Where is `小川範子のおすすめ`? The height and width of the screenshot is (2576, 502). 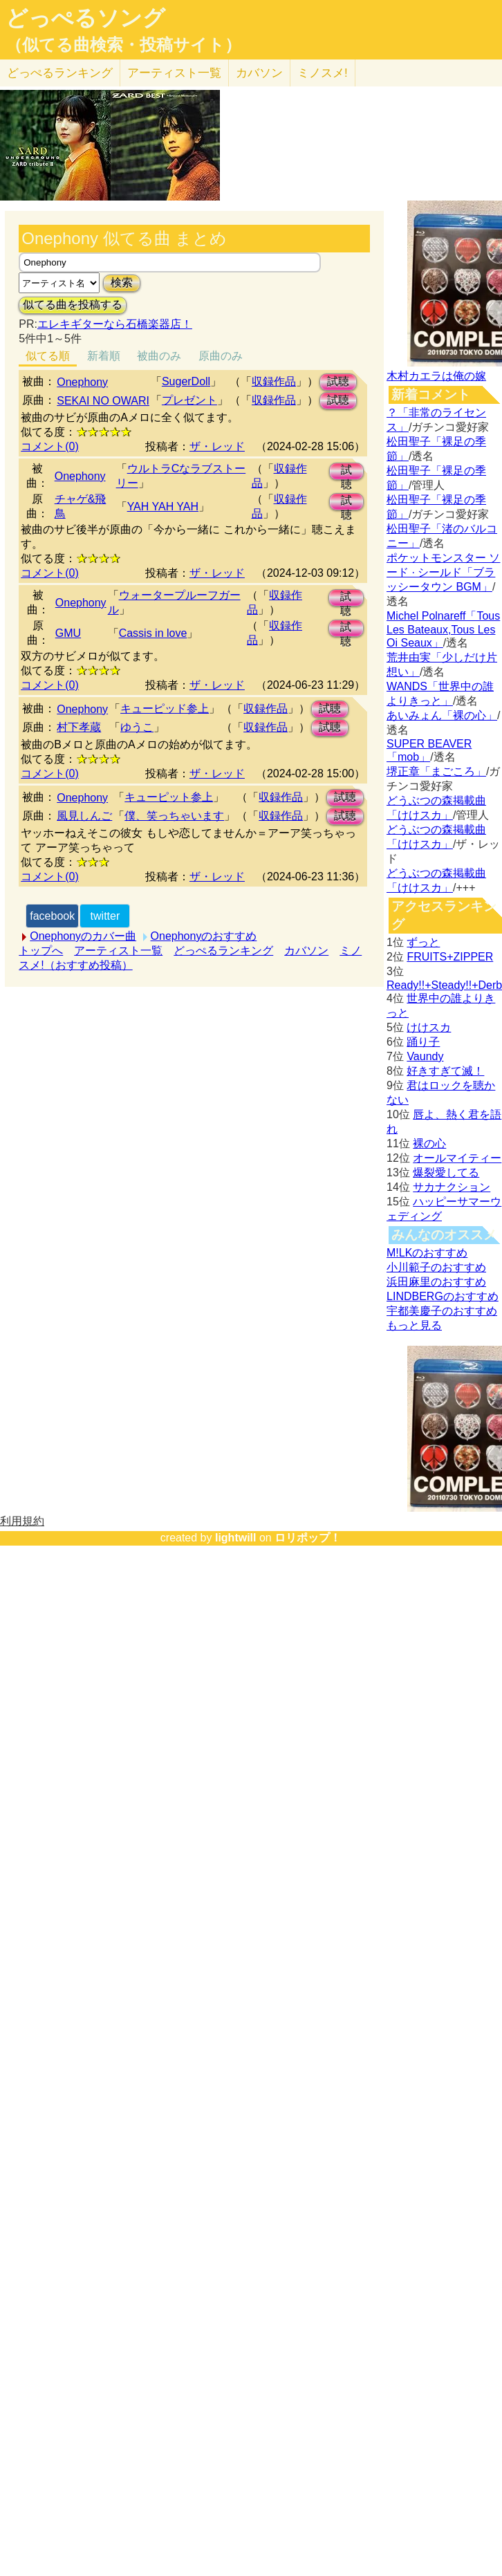
小川範子のおすすめ is located at coordinates (436, 1267).